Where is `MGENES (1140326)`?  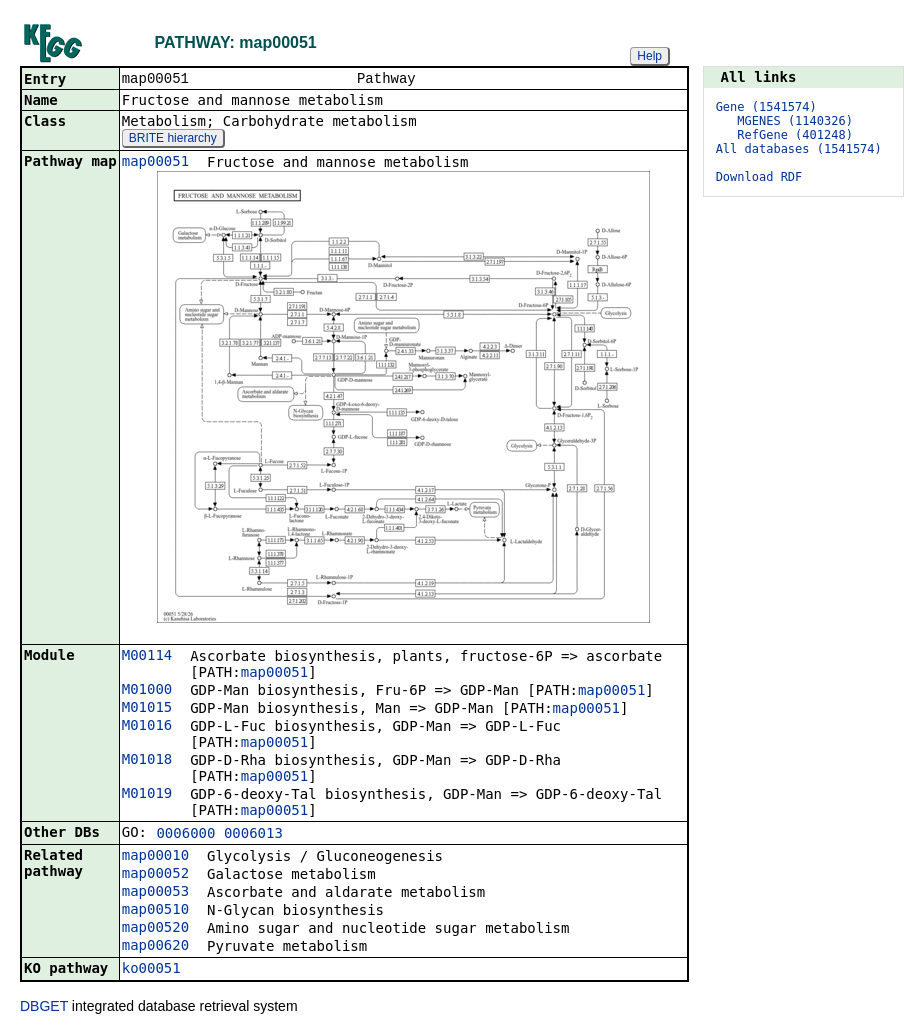 MGENES (1140326) is located at coordinates (795, 121).